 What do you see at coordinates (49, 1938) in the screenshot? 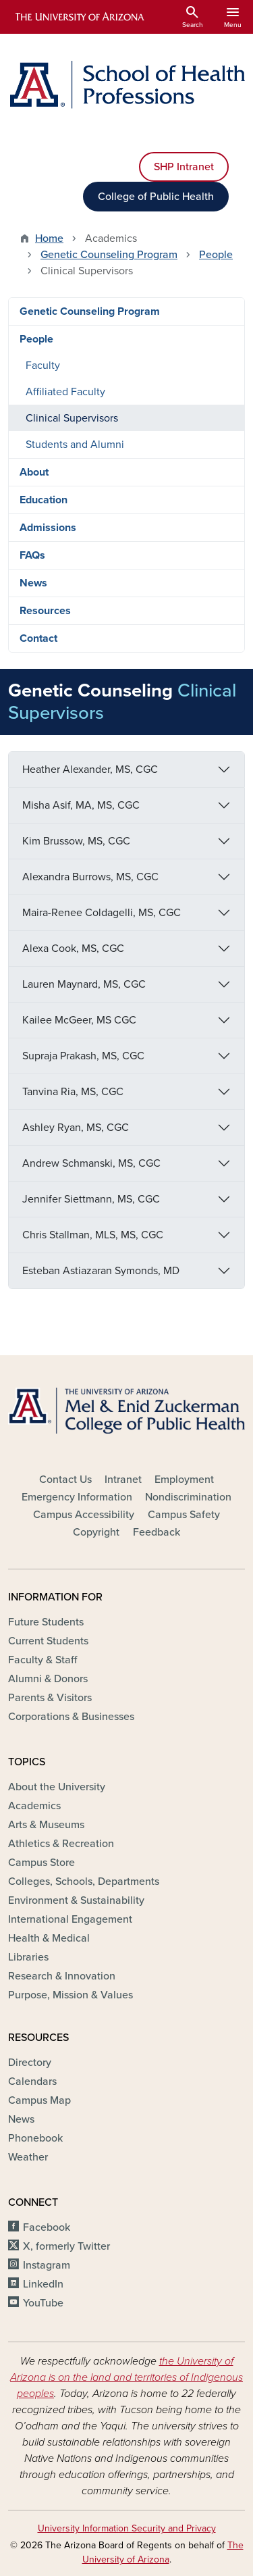
I see `Health & Medical` at bounding box center [49, 1938].